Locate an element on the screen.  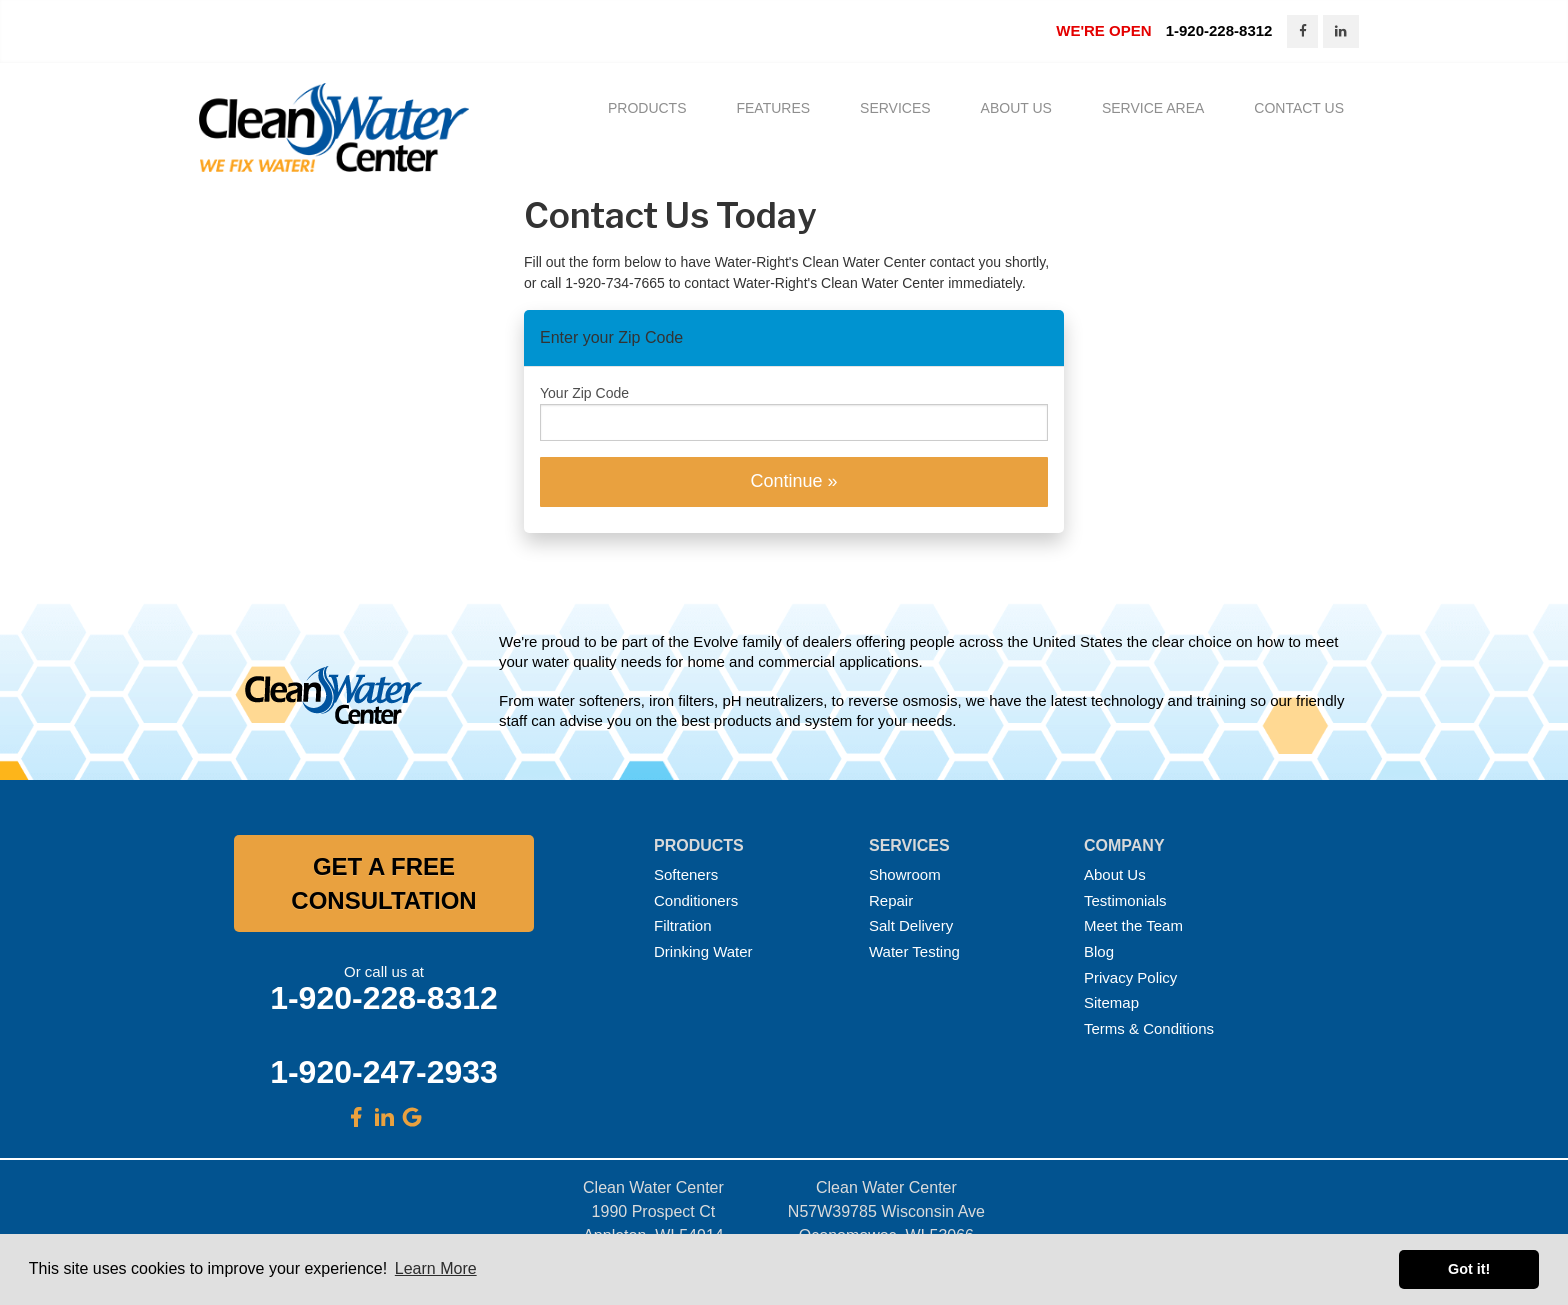
Softeners is located at coordinates (686, 875).